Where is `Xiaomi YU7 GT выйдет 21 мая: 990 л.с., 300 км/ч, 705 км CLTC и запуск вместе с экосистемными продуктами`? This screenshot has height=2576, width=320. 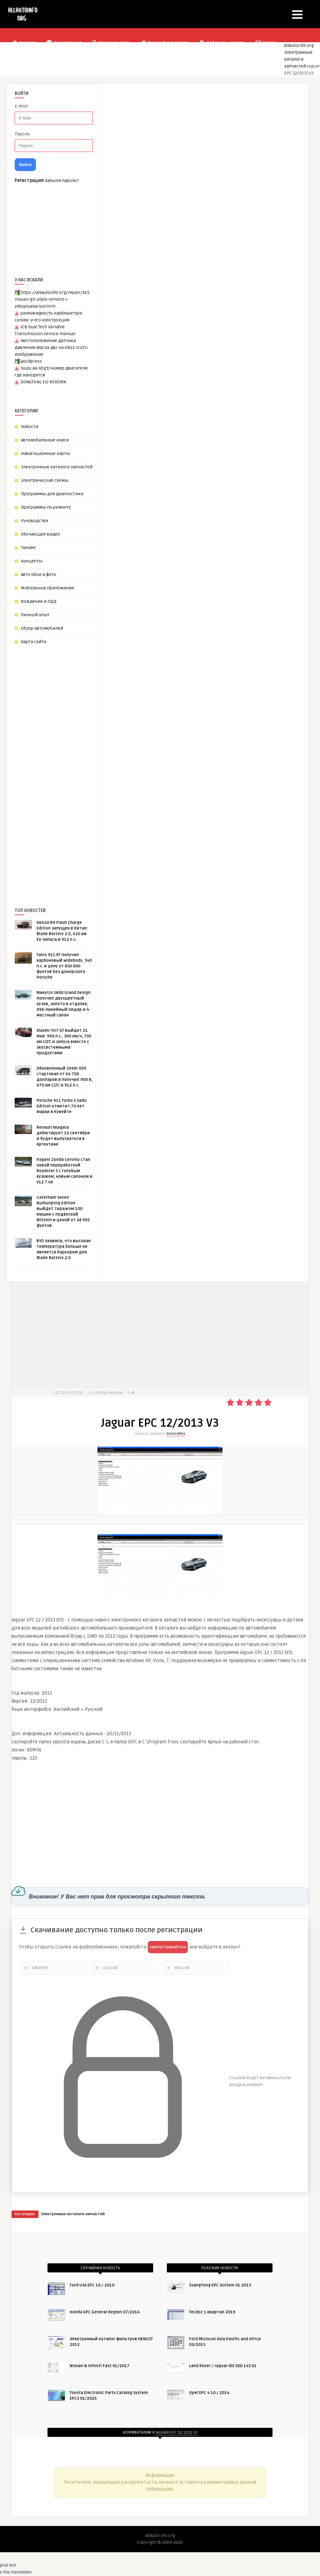 Xiaomi YU7 GT выйдет 21 мая: 990 л.с., 300 км/ч, 705 км CLTC и запуск вместе с экосистемными продуктами is located at coordinates (64, 1042).